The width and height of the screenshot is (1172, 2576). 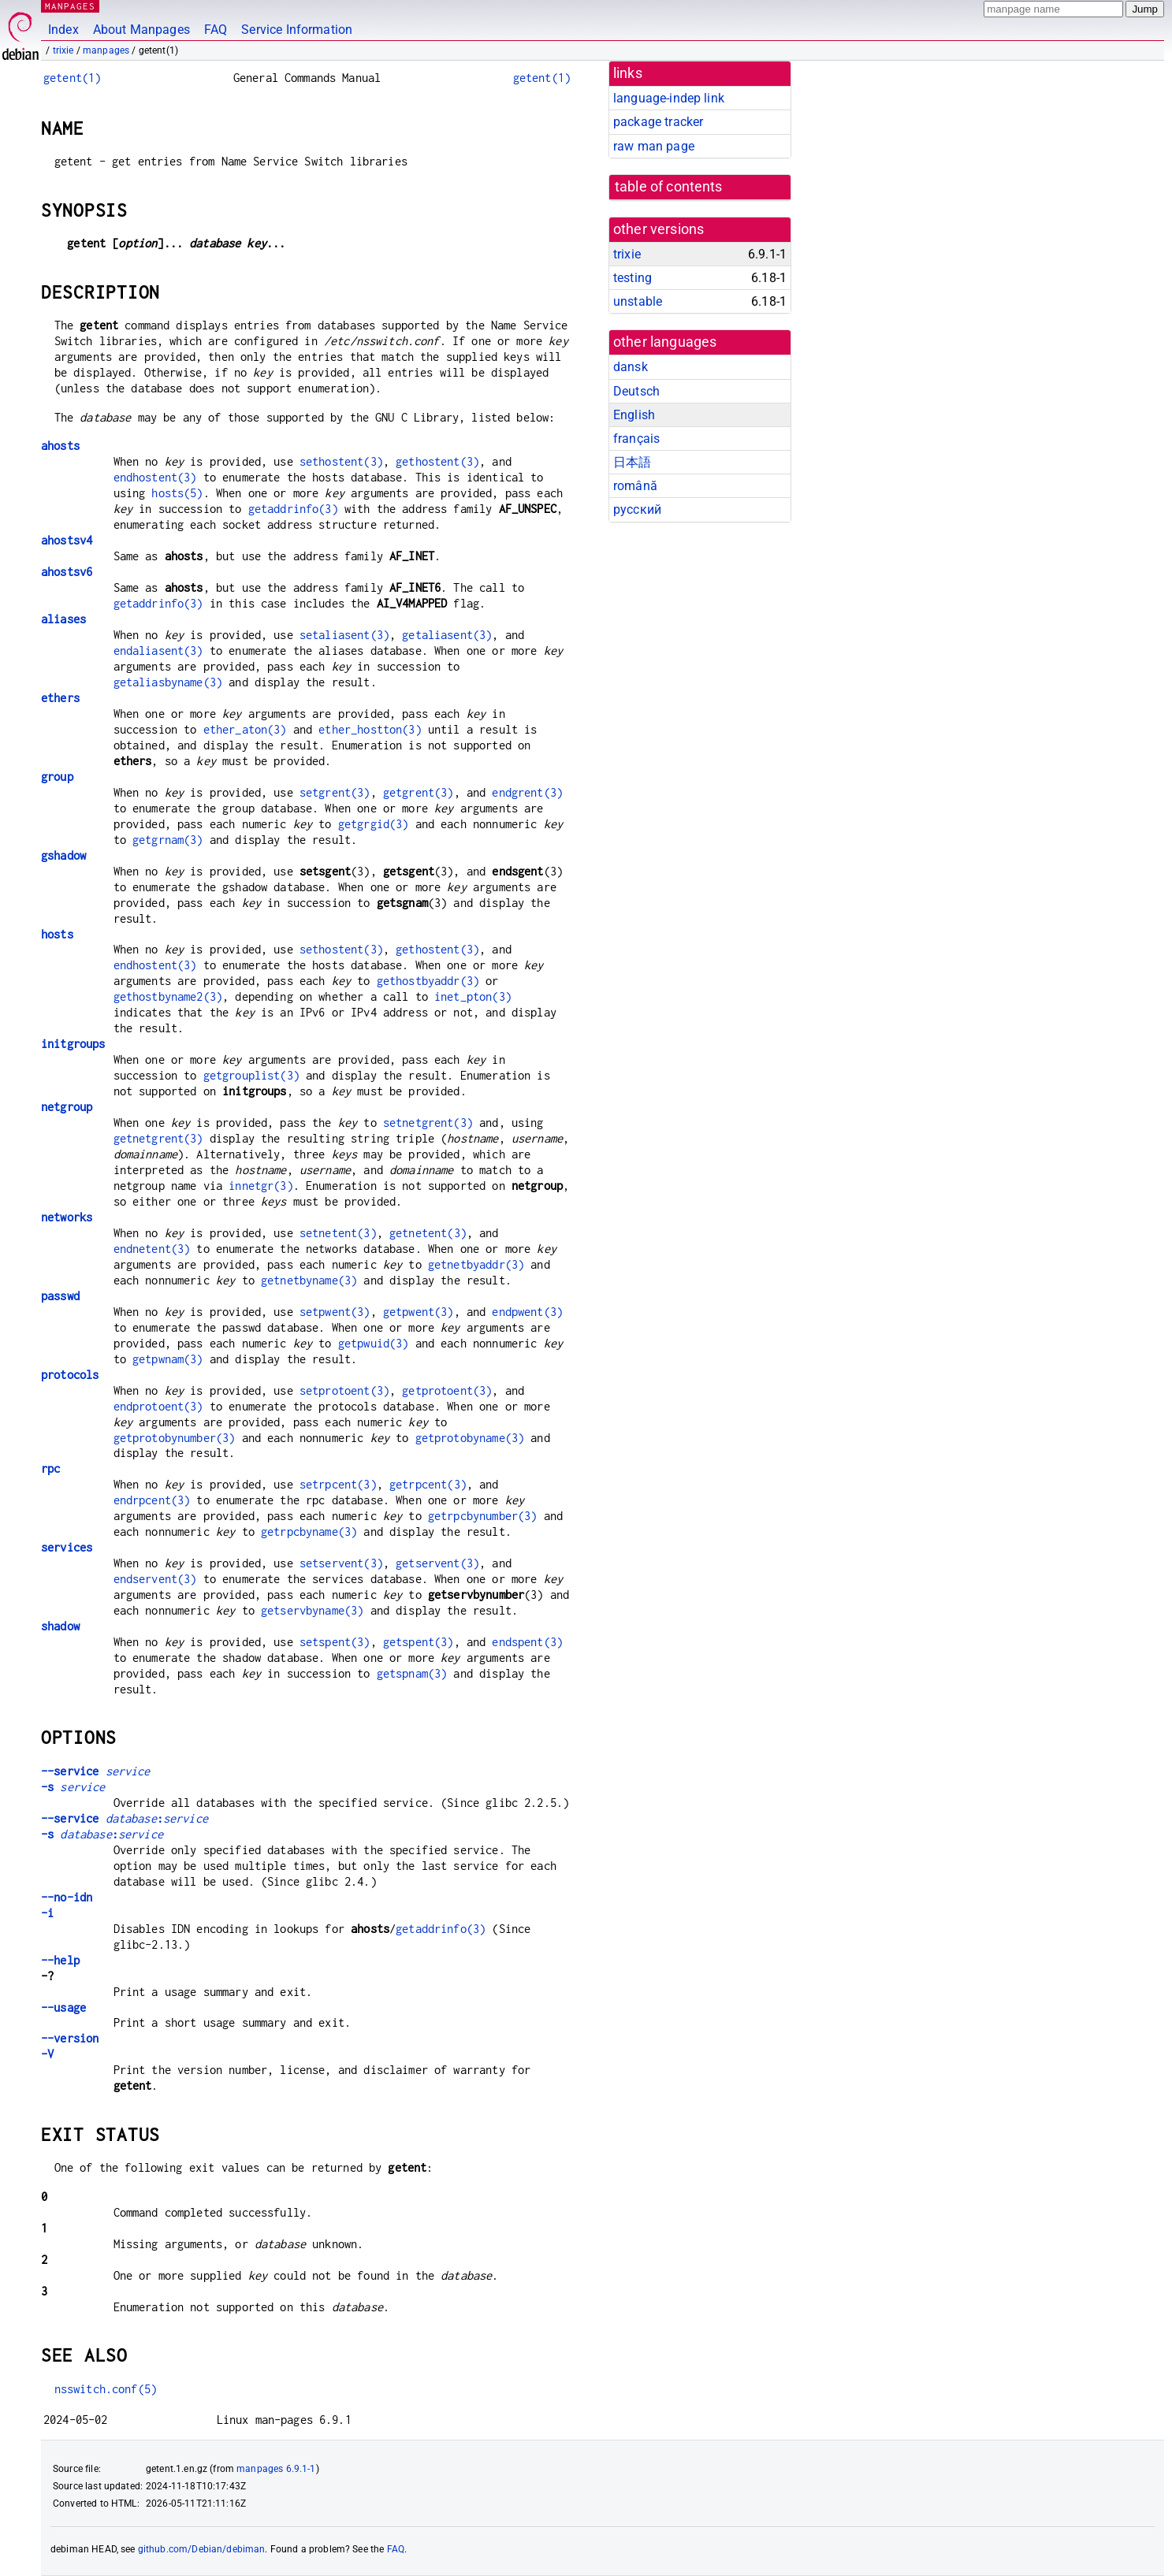 I want to click on getrpcbyname(3), so click(x=309, y=1531).